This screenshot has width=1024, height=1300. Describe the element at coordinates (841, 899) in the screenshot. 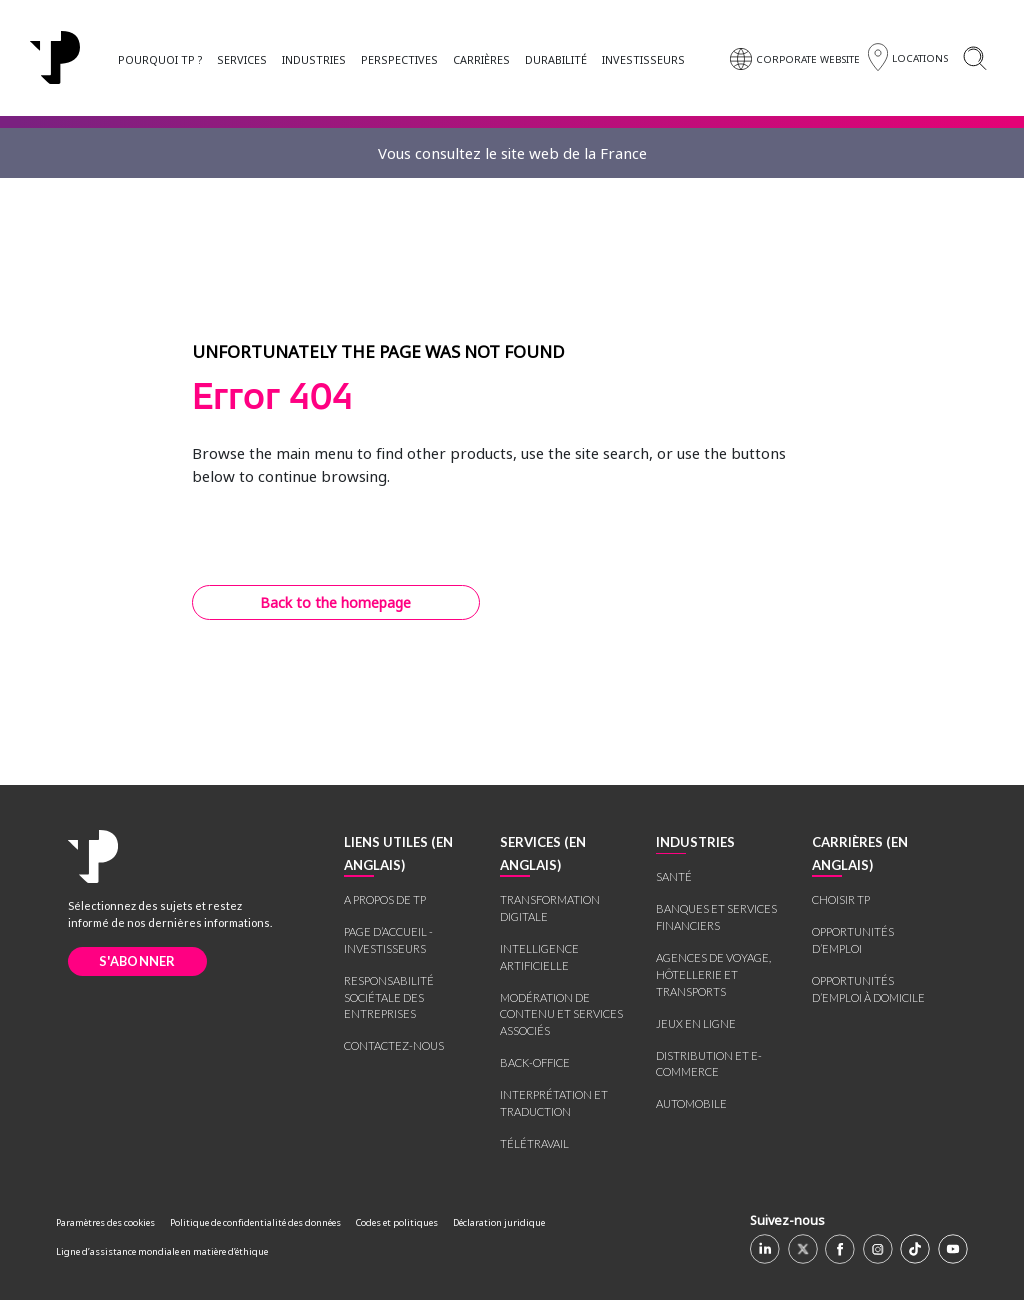

I see `CHOISIR TP` at that location.